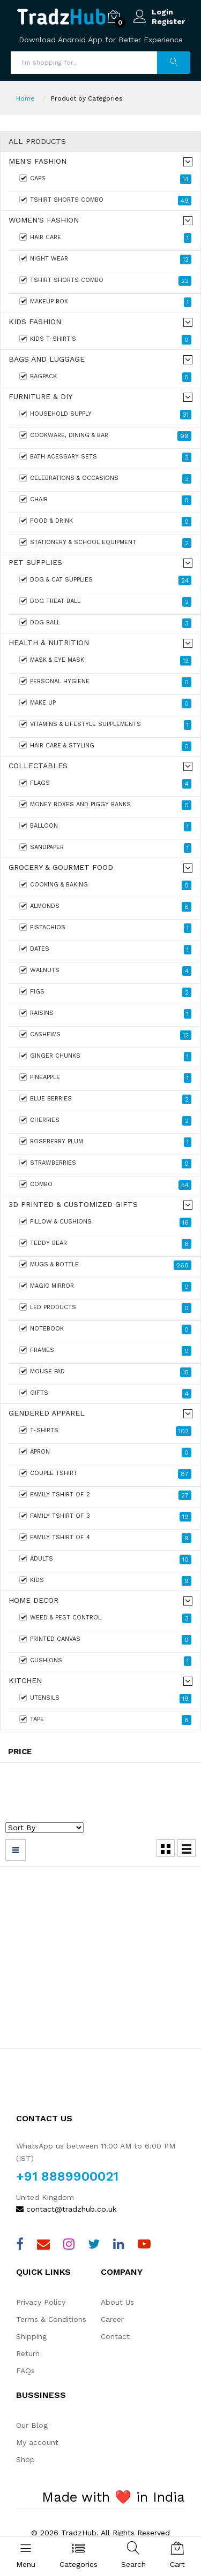  I want to click on Mouse Pad, so click(105, 1372).